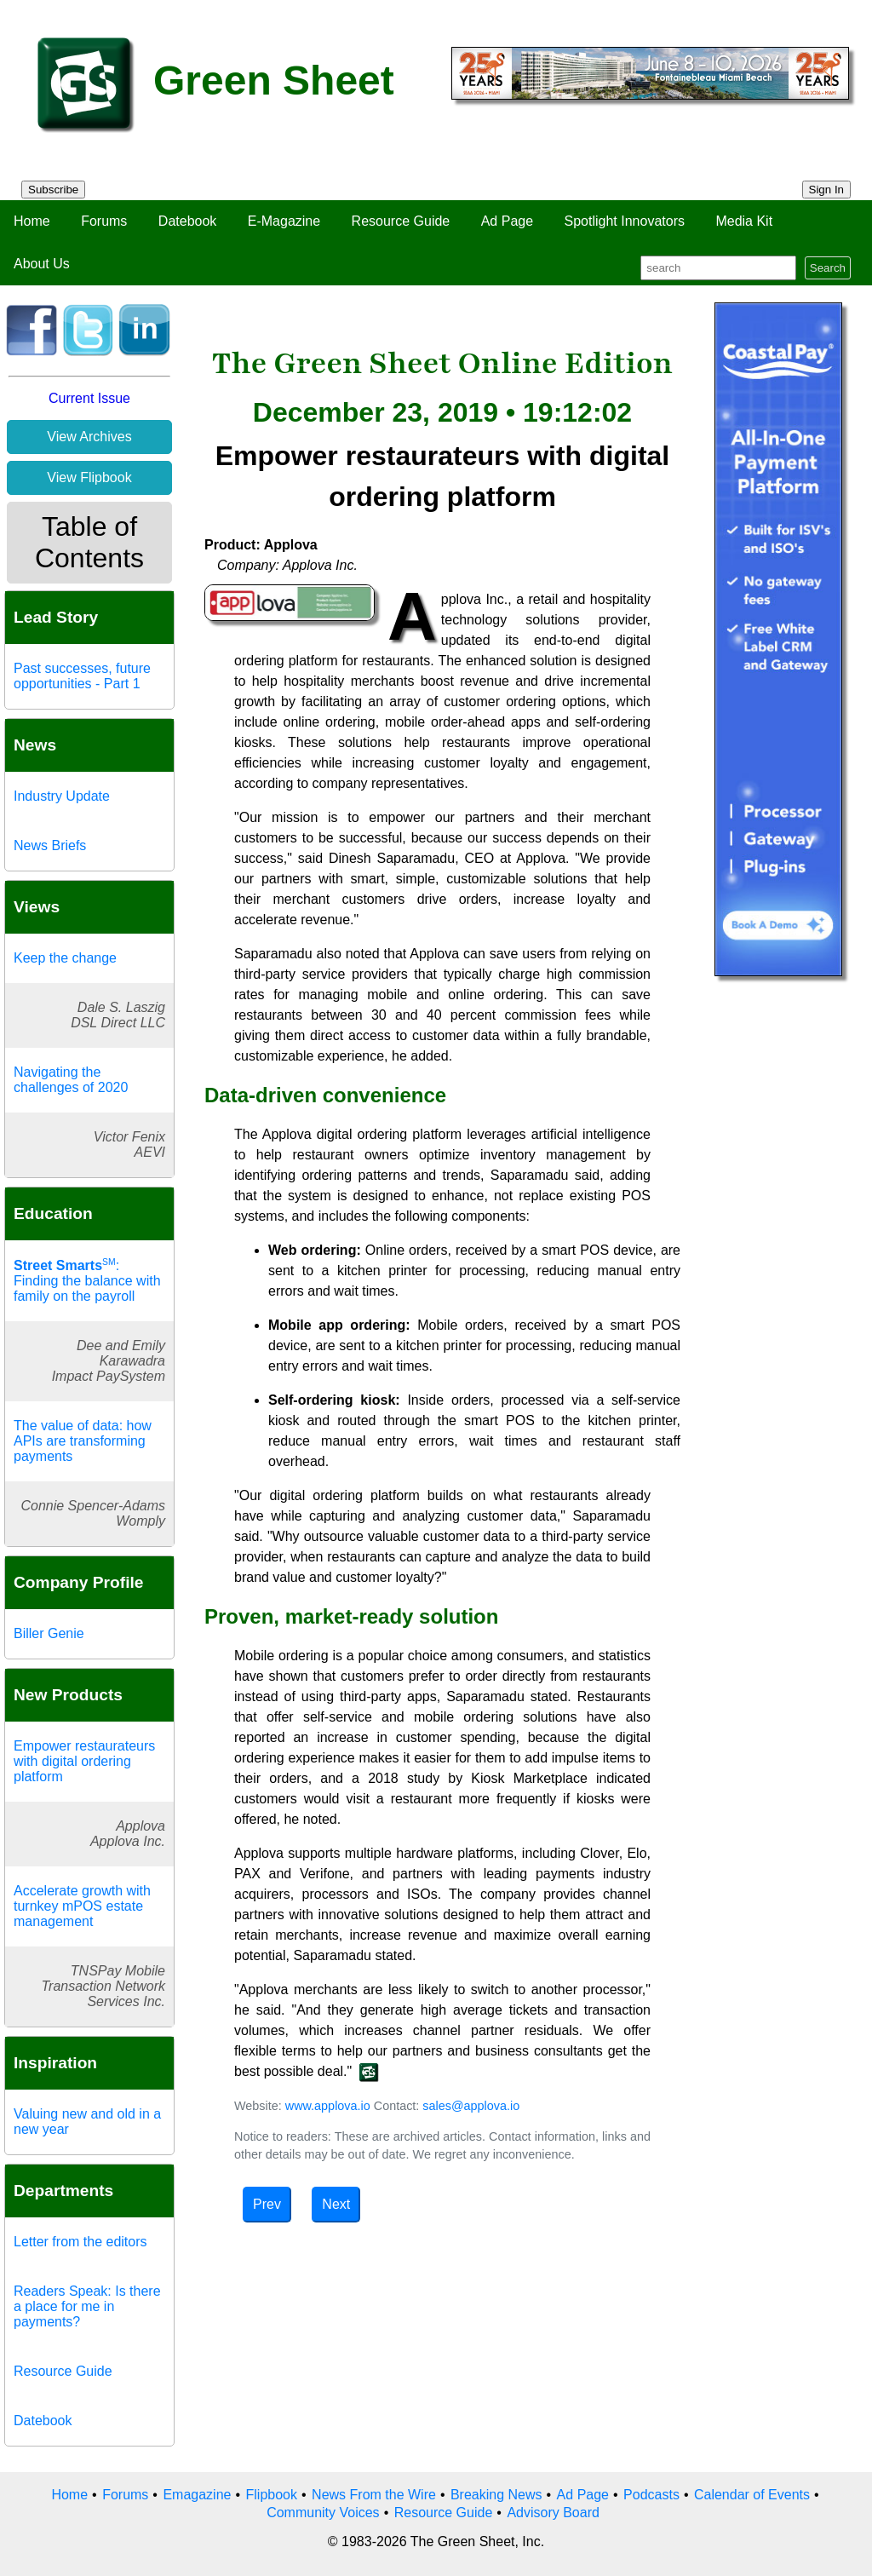 The height and width of the screenshot is (2576, 872). Describe the element at coordinates (752, 2494) in the screenshot. I see `Calendar of Events` at that location.